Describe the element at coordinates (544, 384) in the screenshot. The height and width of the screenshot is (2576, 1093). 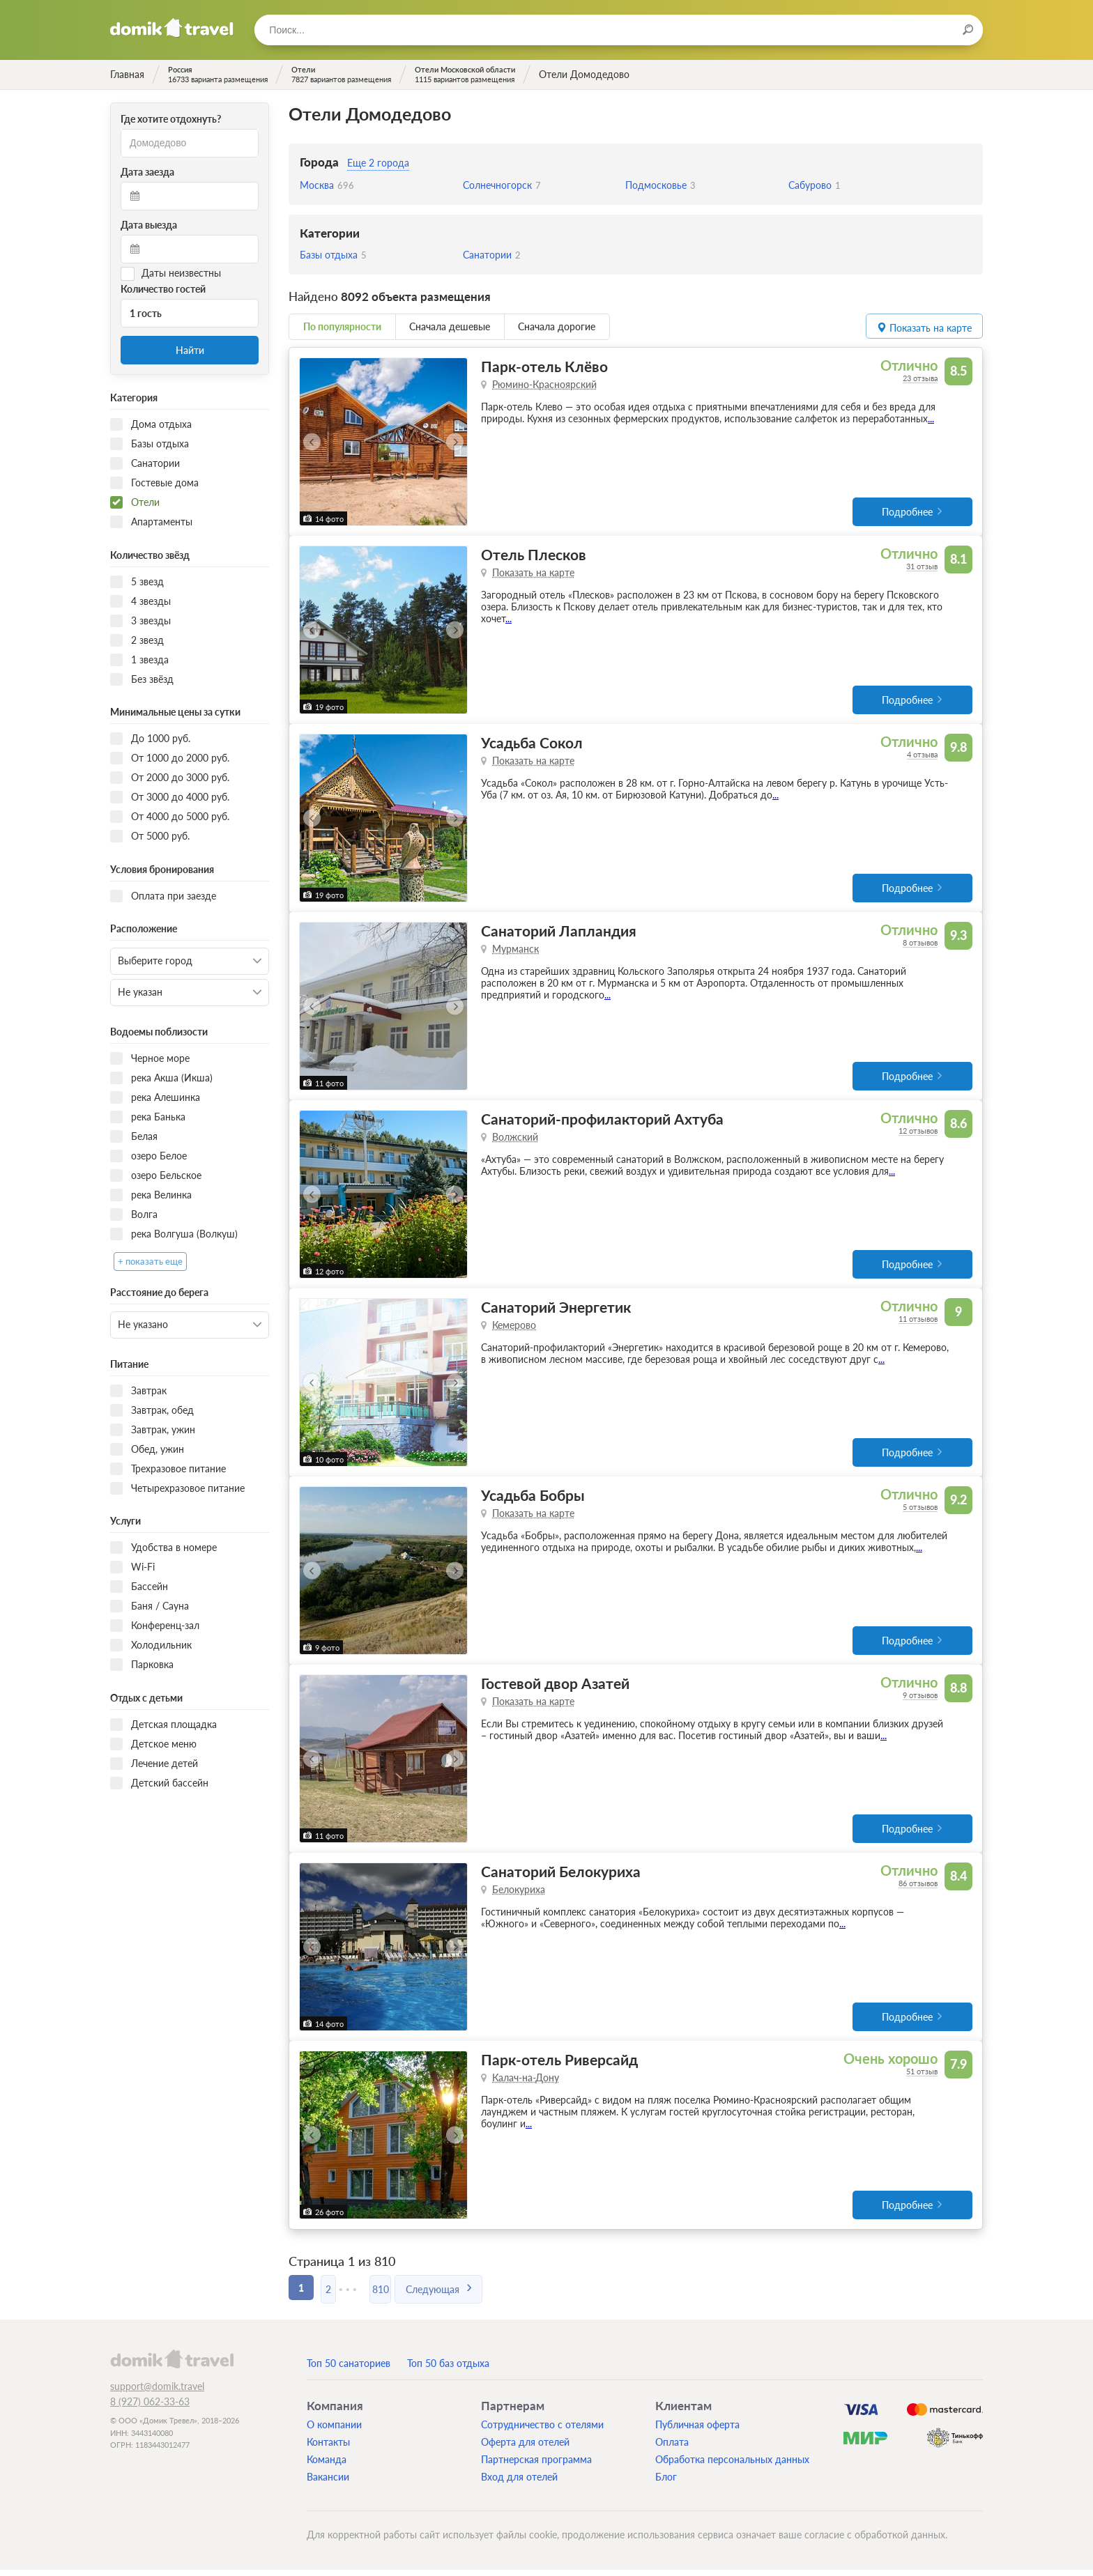
I see `Рюмино-Красноярский` at that location.